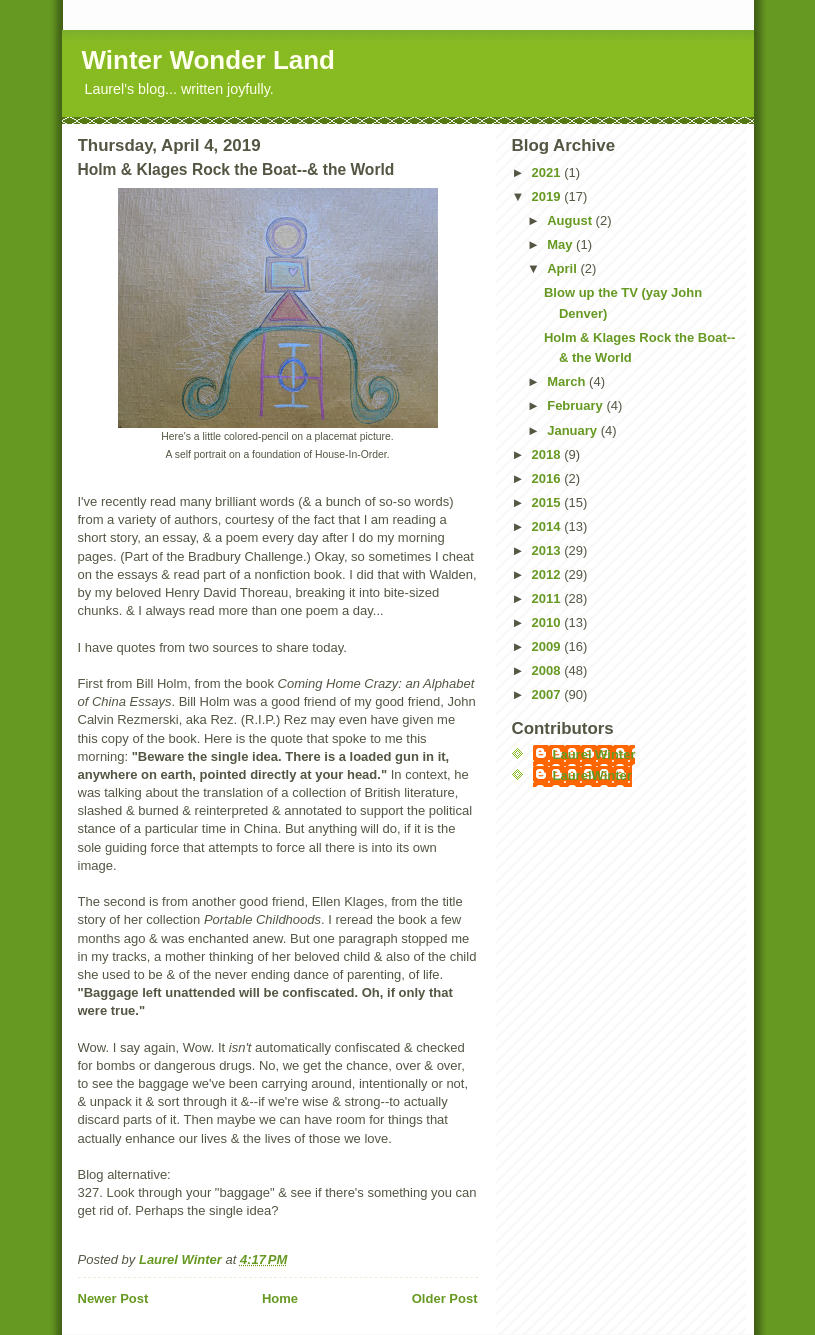  What do you see at coordinates (548, 574) in the screenshot?
I see `2012` at bounding box center [548, 574].